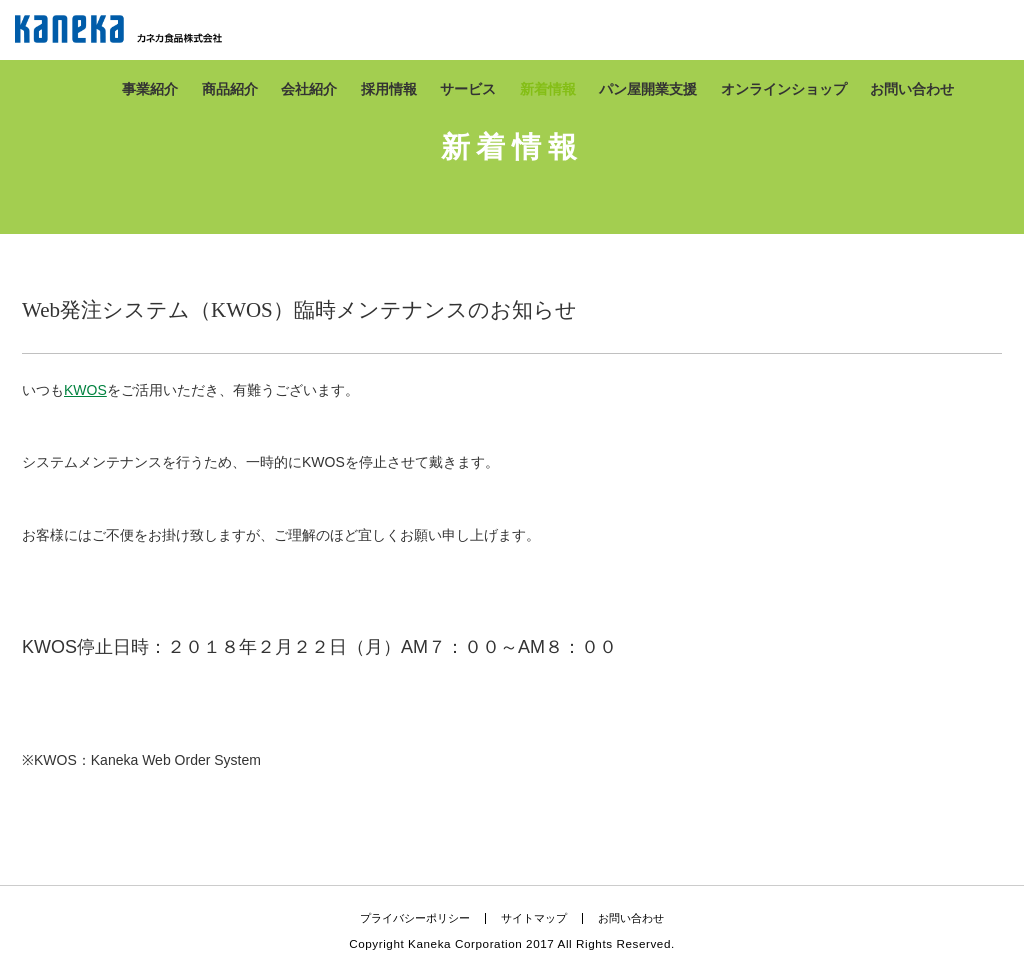  I want to click on 採用情報, so click(389, 89).